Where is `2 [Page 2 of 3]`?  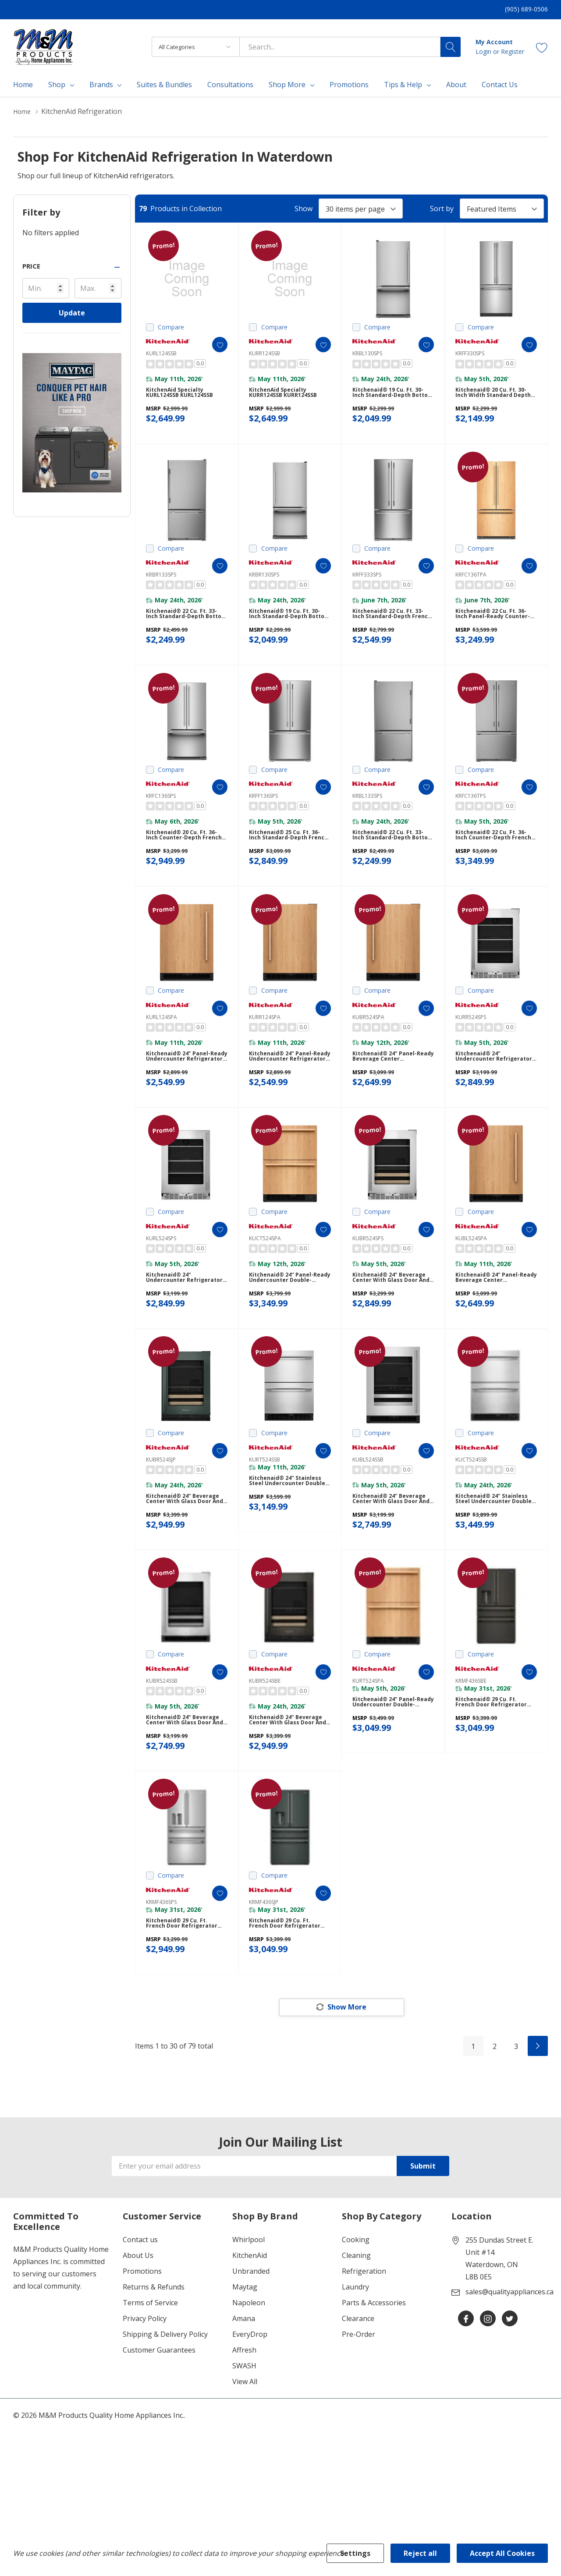
2 [Page 2 of 3] is located at coordinates (495, 2119).